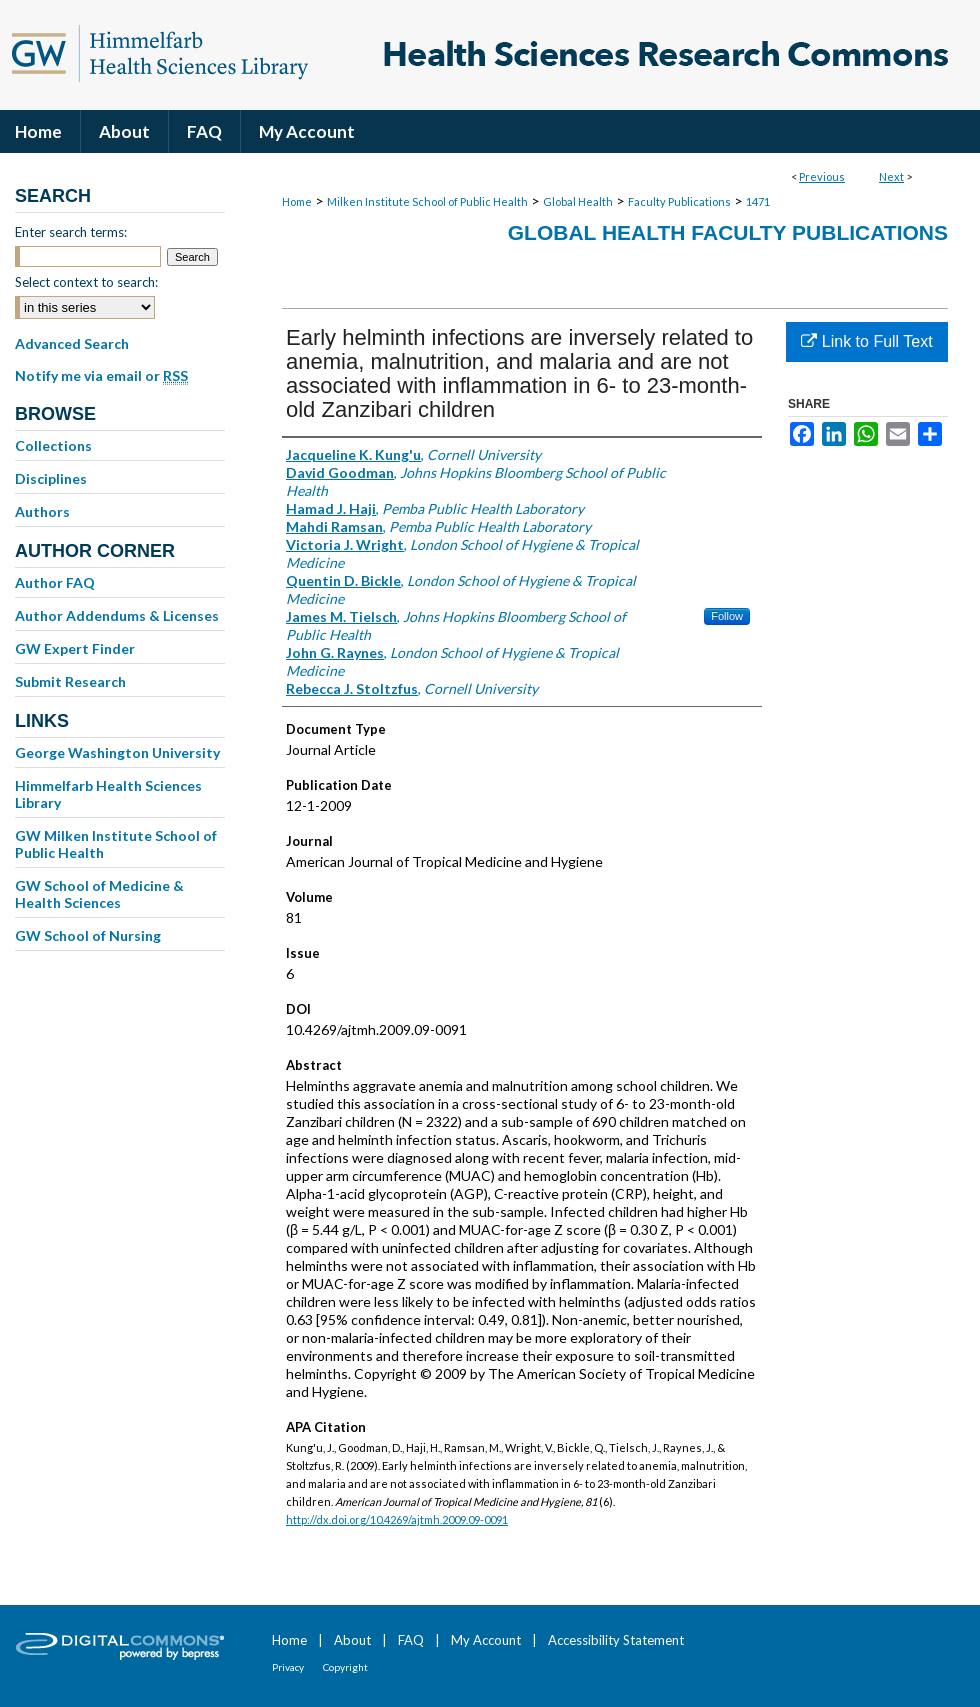 This screenshot has width=980, height=1707. I want to click on Advanced Search, so click(72, 343).